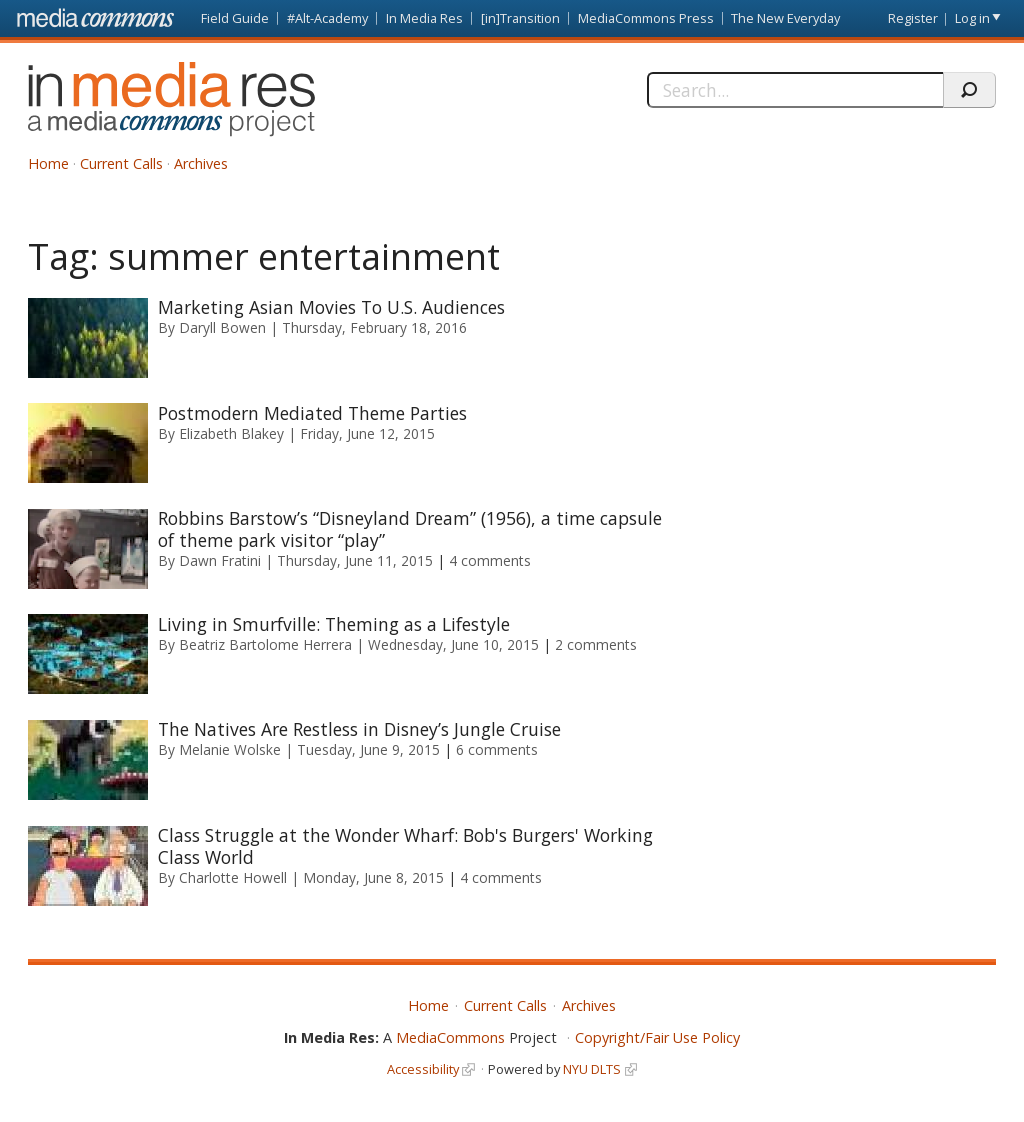 Image resolution: width=1024 pixels, height=1122 pixels. Describe the element at coordinates (657, 1037) in the screenshot. I see `Copyright/Fair Use Policy` at that location.